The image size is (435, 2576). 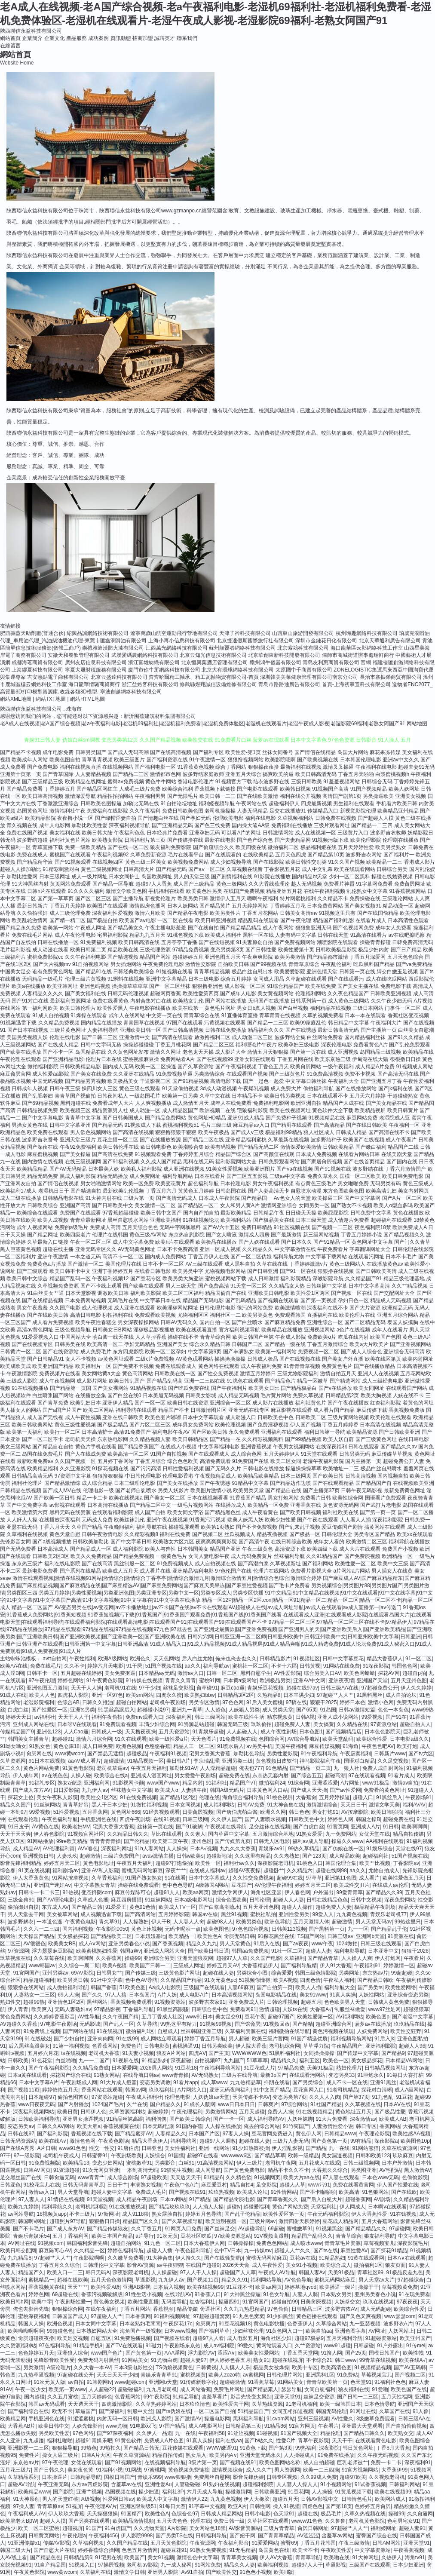 I want to click on 自慰成人, so click(x=167, y=2031).